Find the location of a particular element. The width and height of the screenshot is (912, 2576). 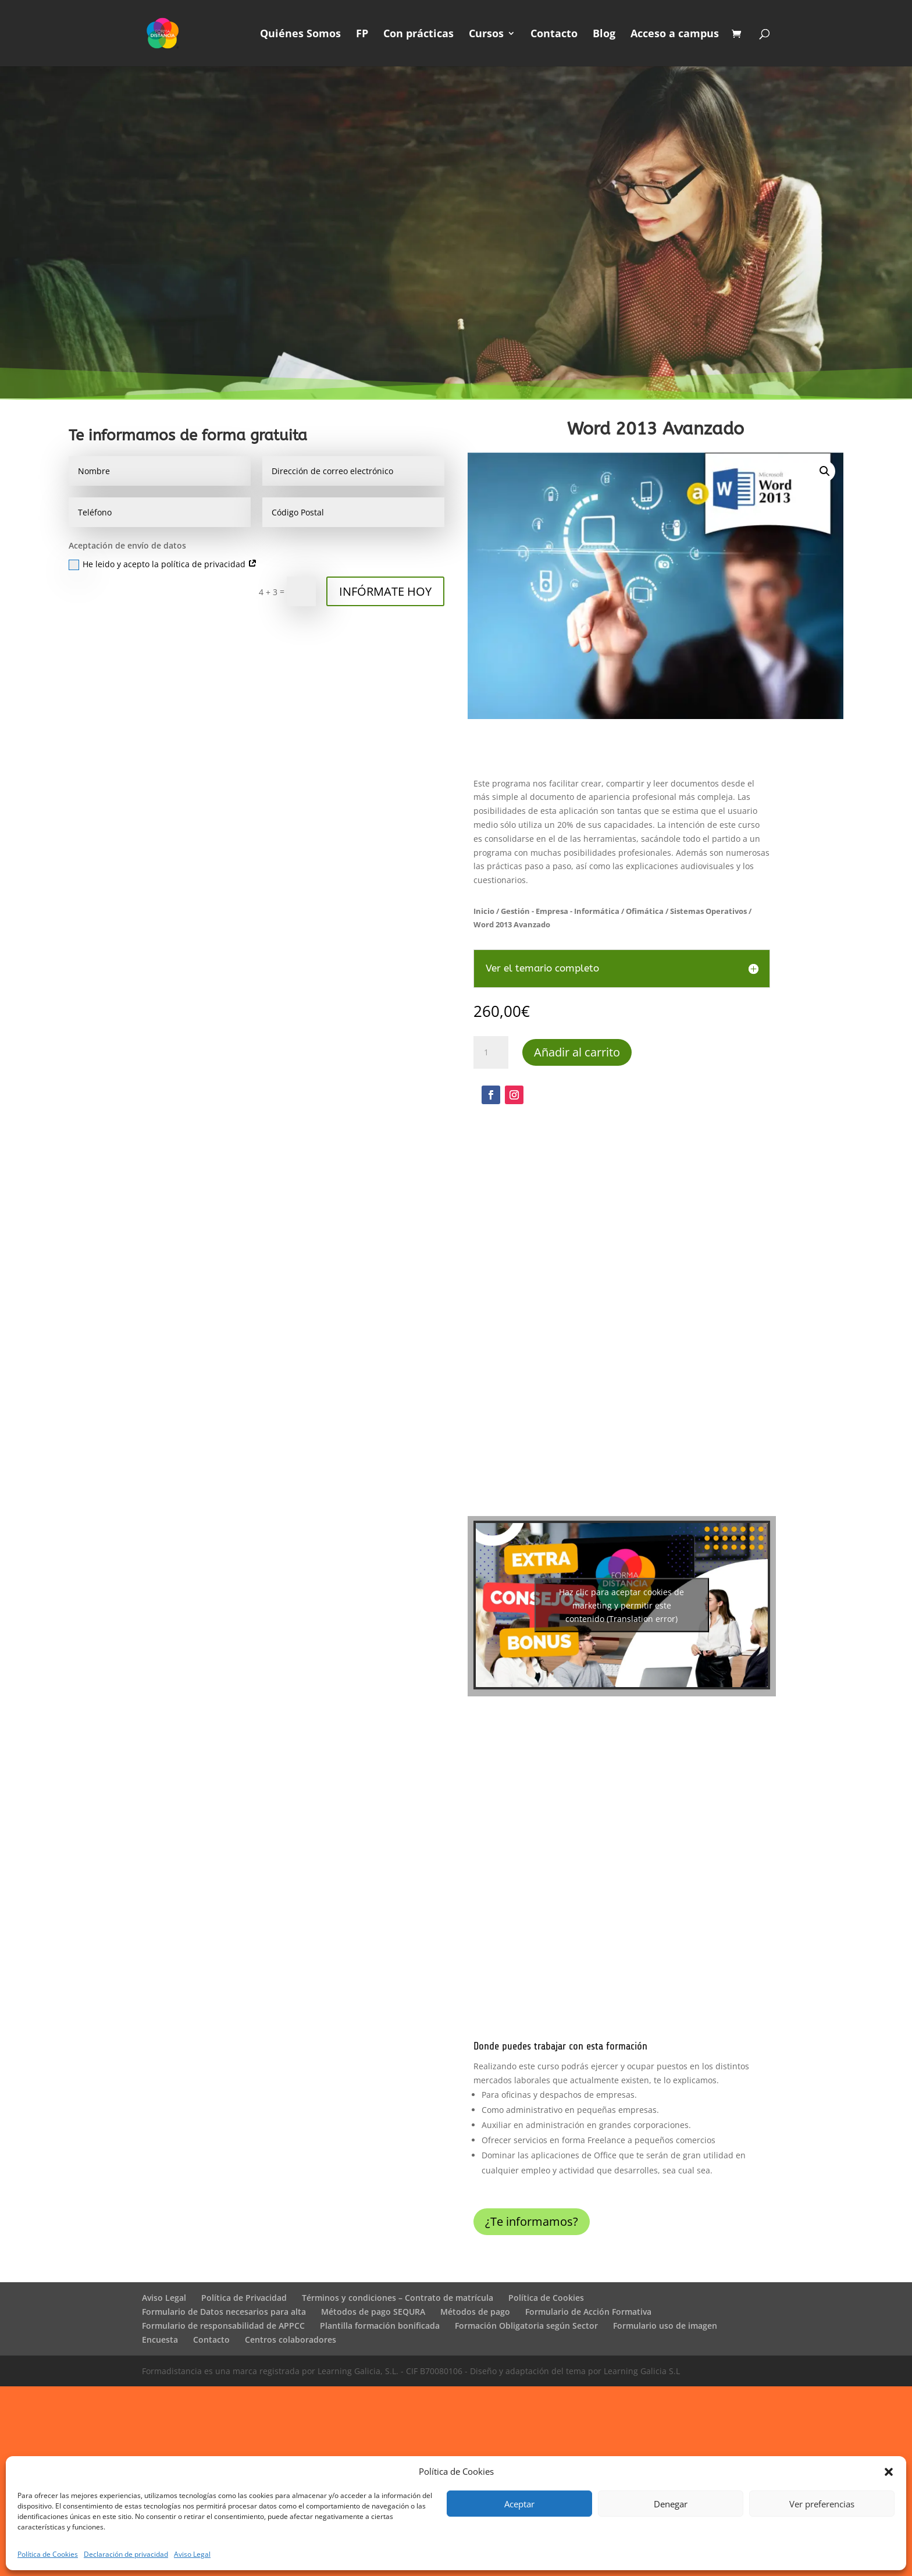

Aceptar is located at coordinates (519, 2504).